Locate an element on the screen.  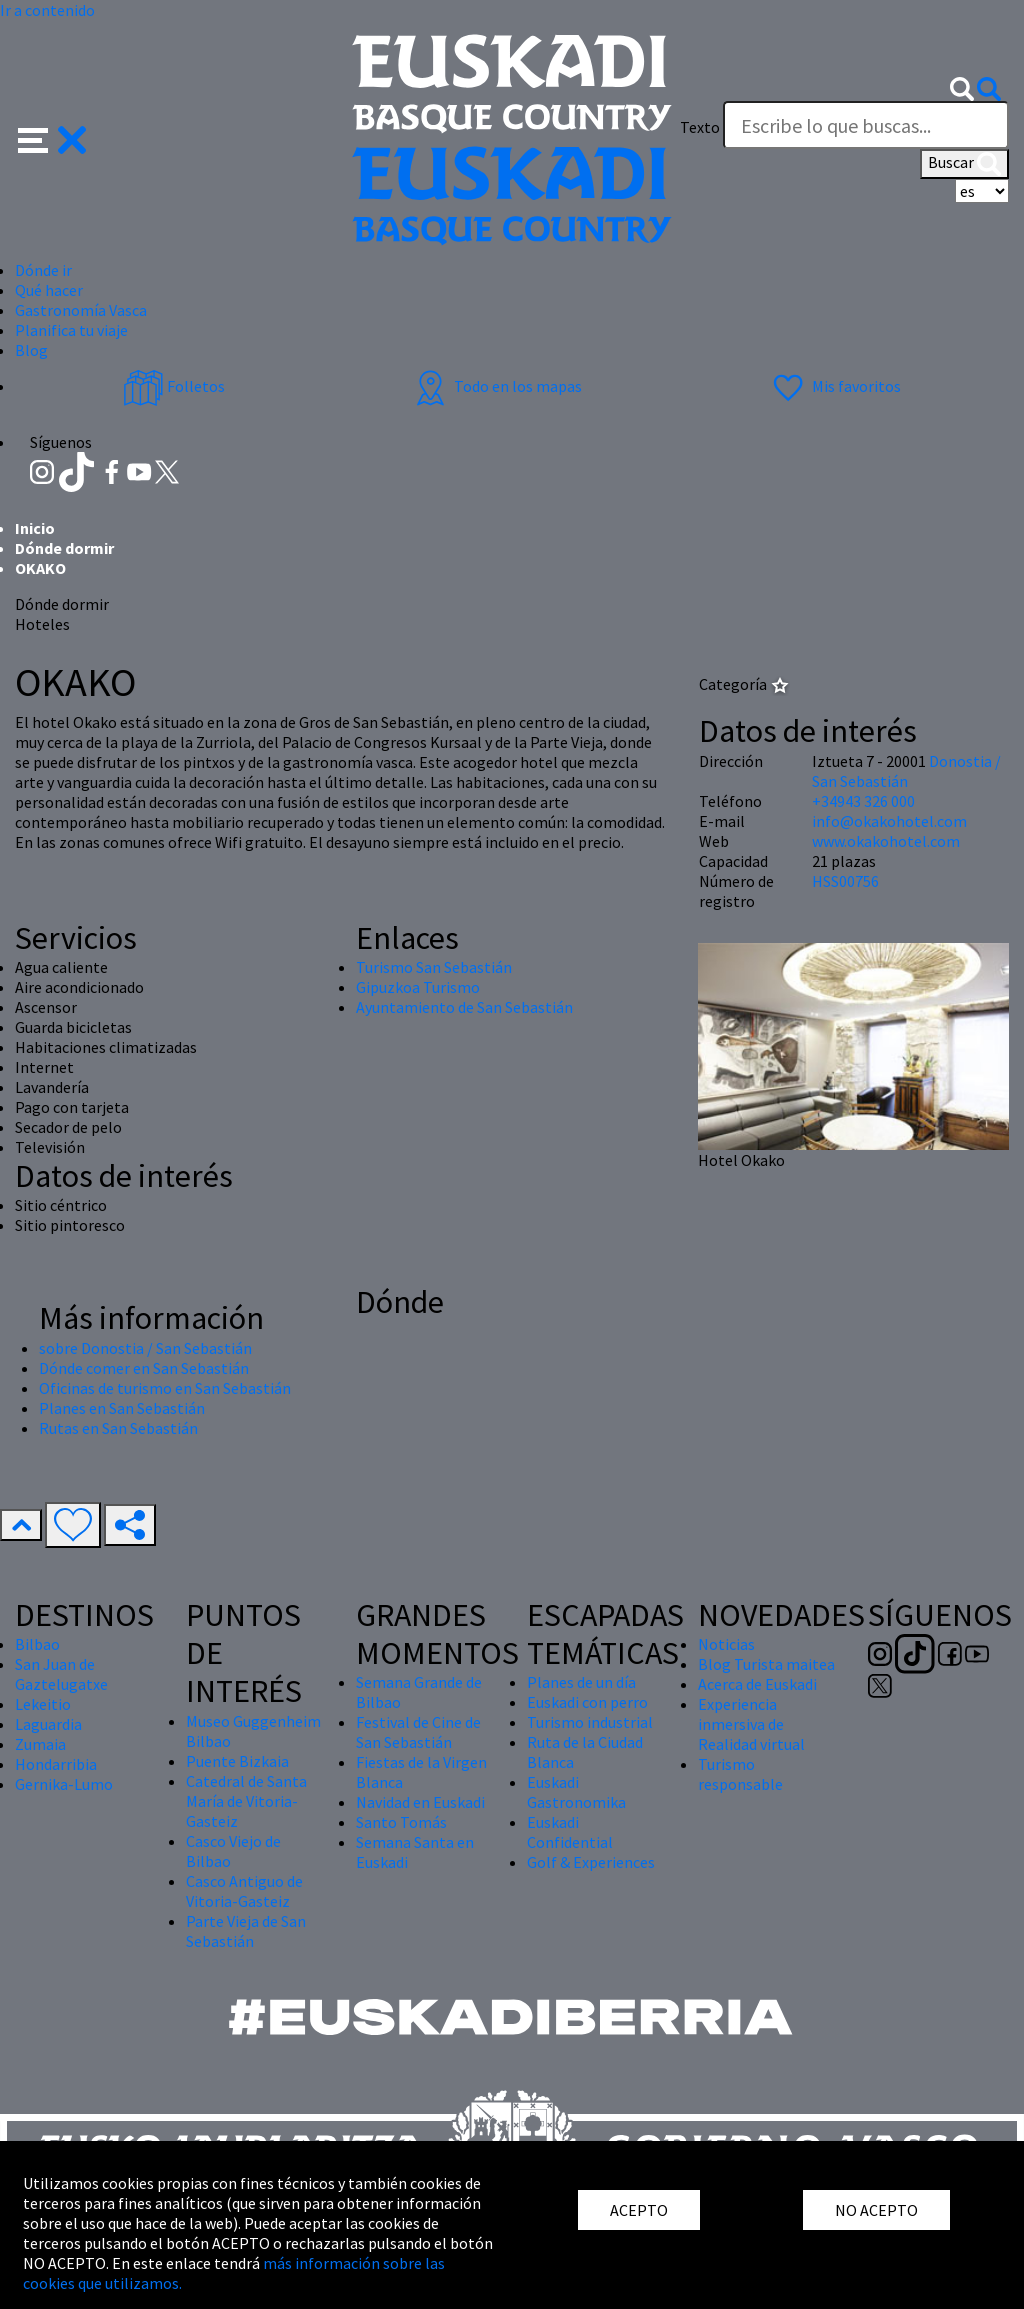
Gernika-Lumo is located at coordinates (64, 1784).